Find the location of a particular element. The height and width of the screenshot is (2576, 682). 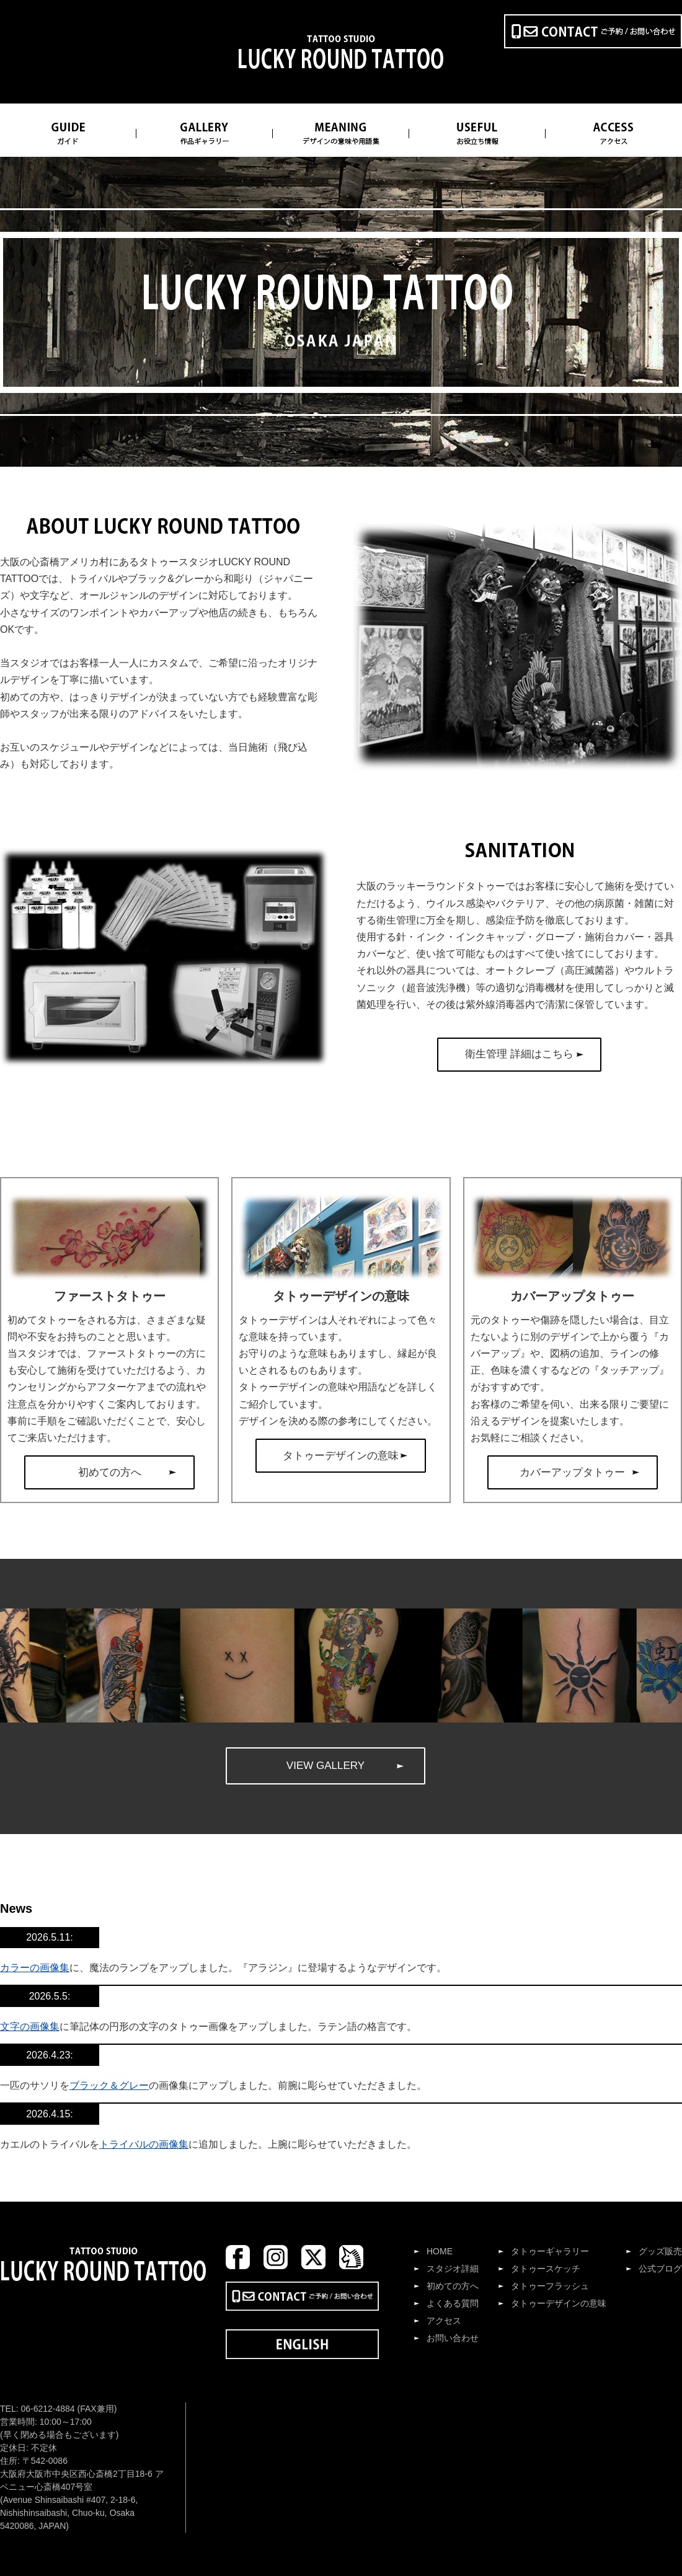

アクセス is located at coordinates (444, 2321).